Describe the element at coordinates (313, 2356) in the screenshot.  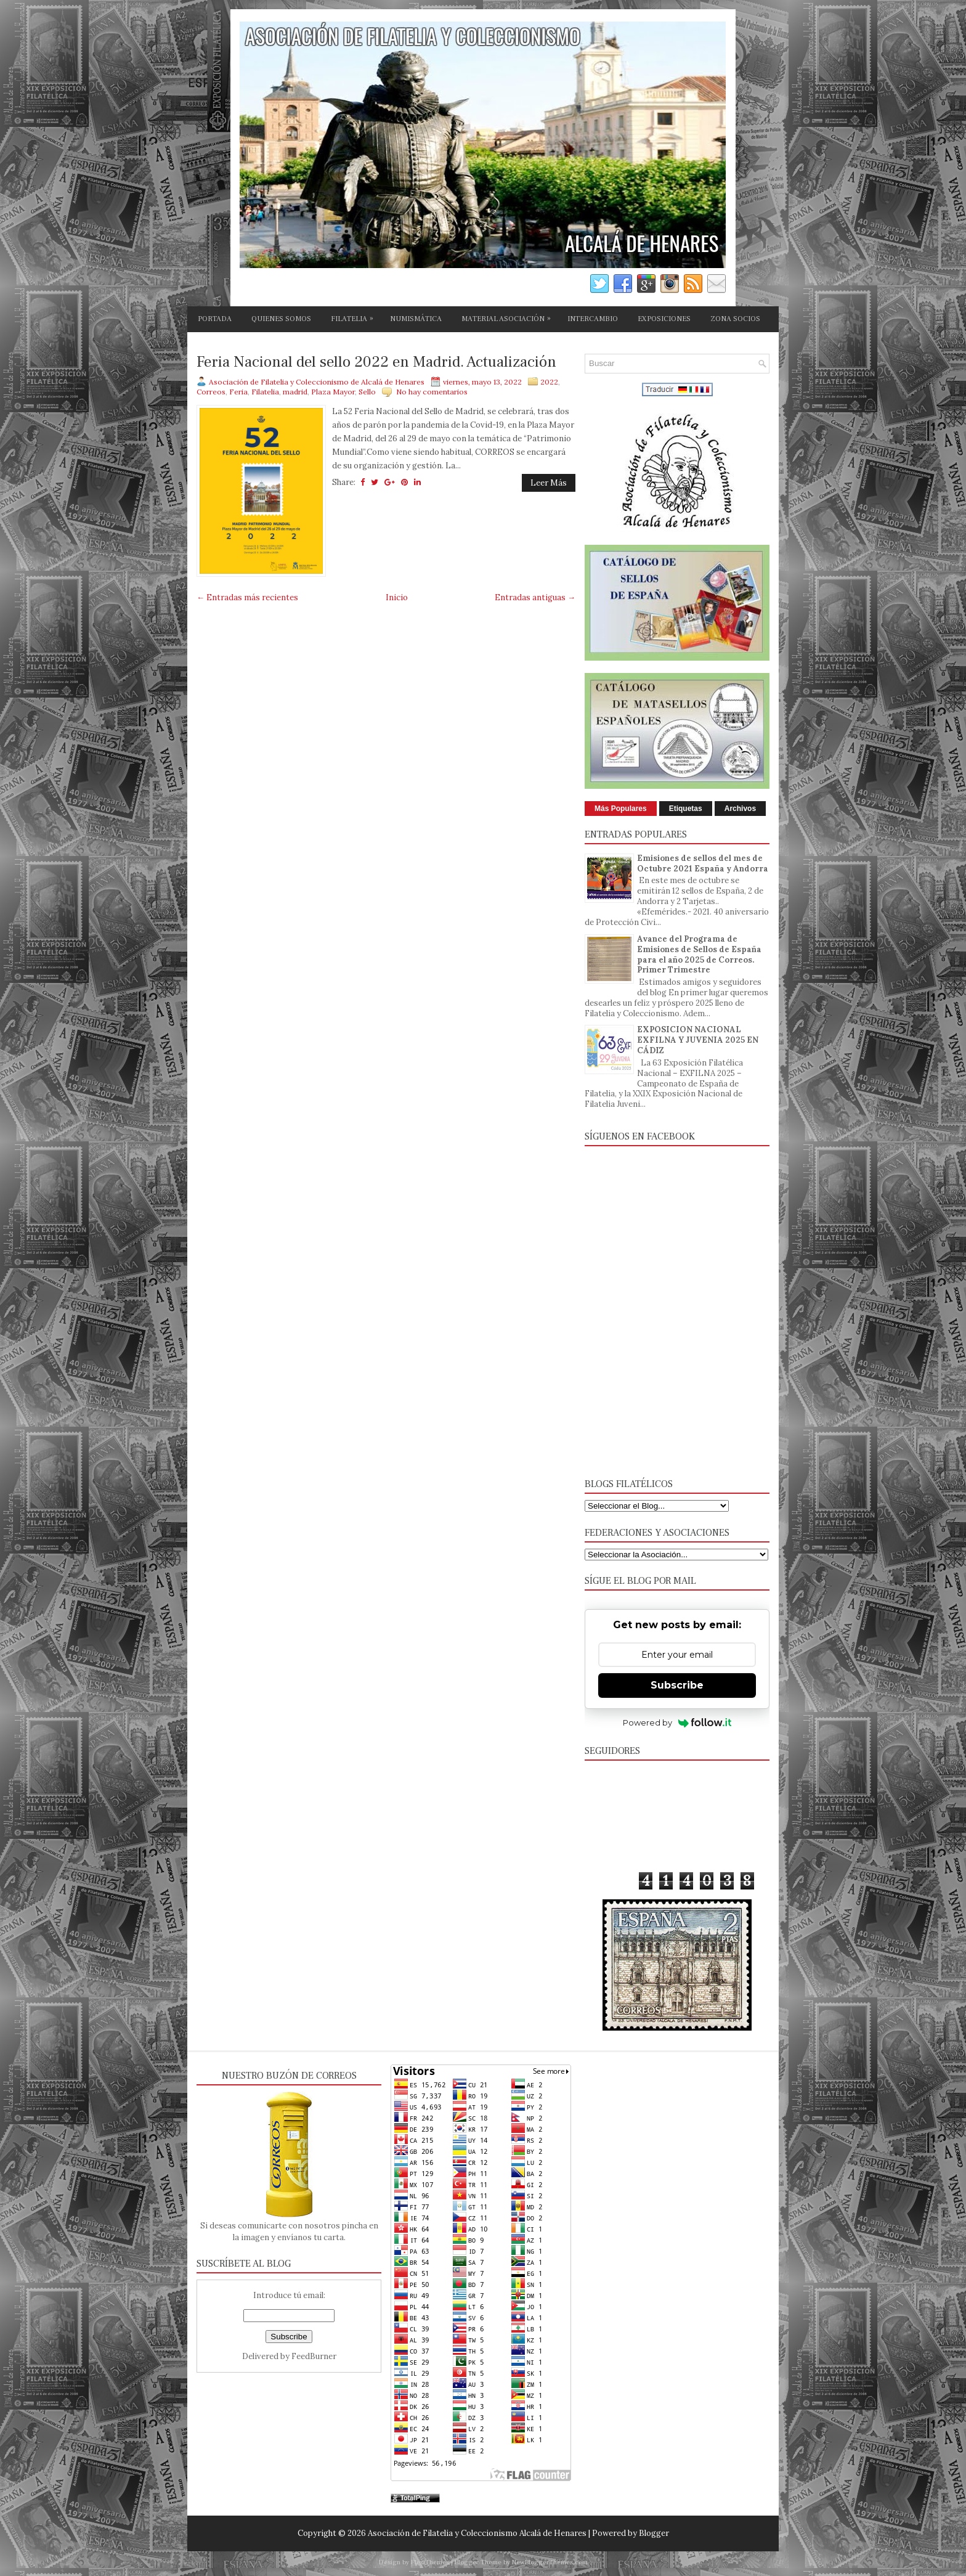
I see `FeedBurner` at that location.